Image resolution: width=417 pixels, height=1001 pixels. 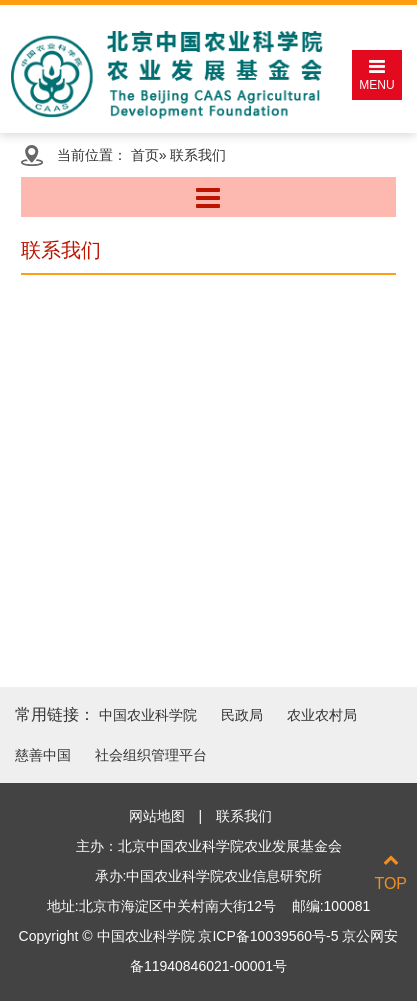 What do you see at coordinates (148, 715) in the screenshot?
I see `中国农业科学院` at bounding box center [148, 715].